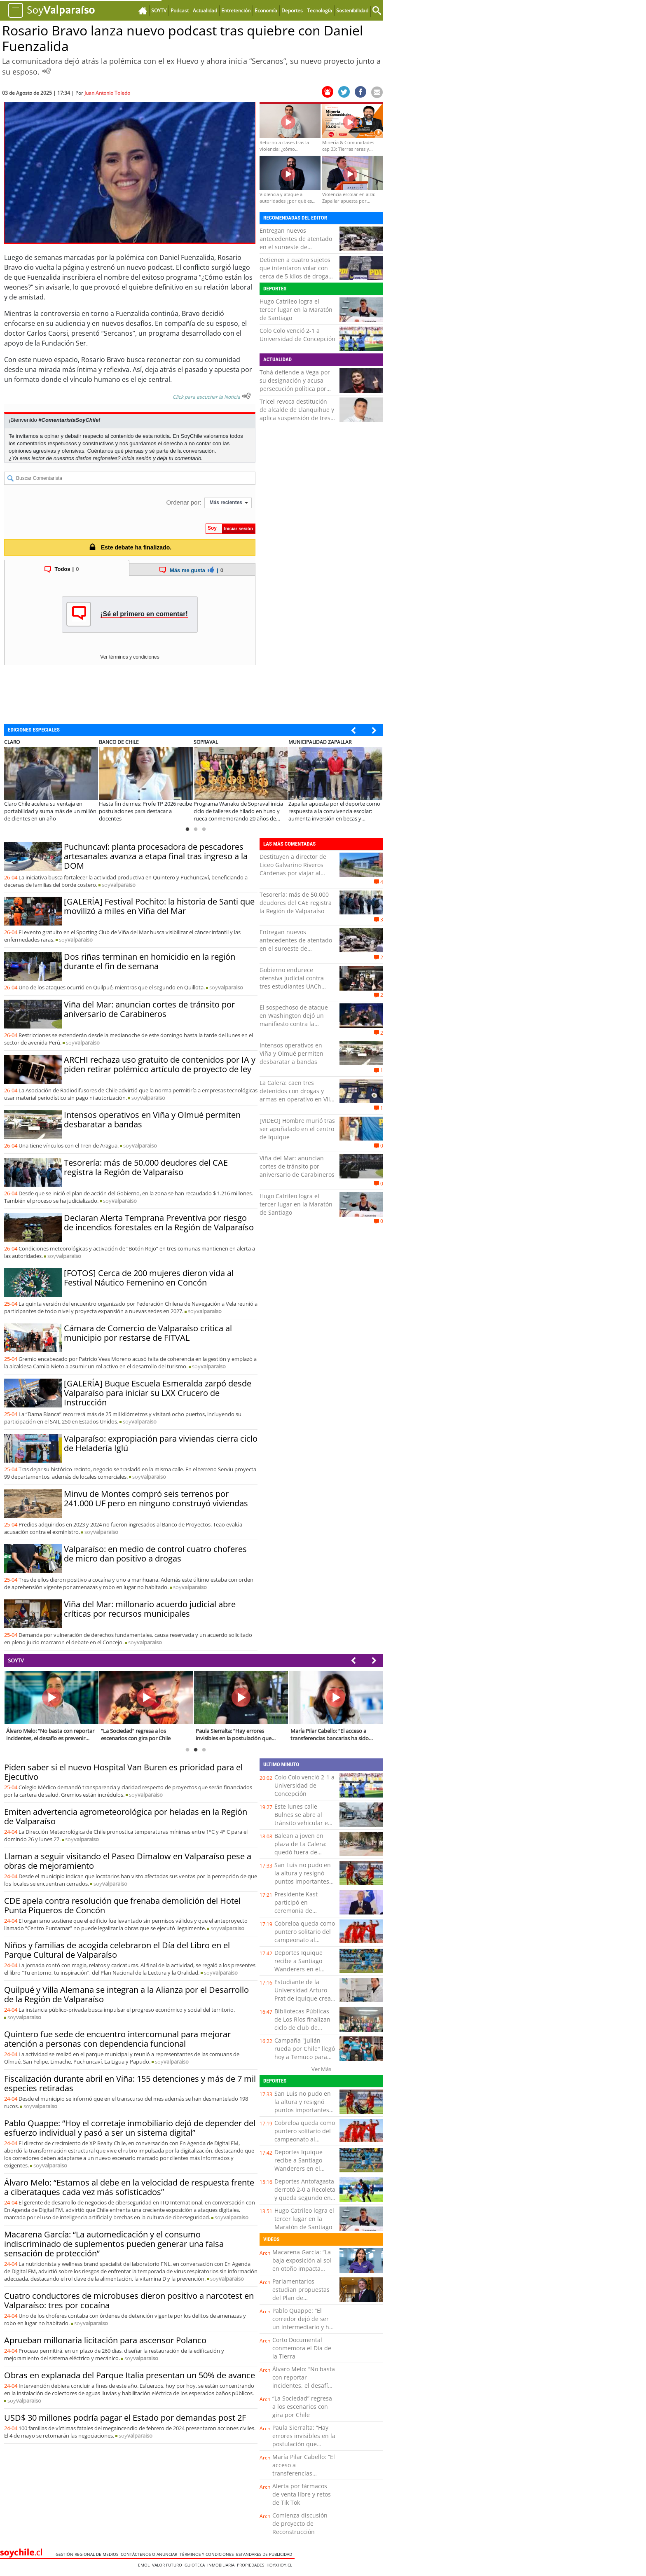  What do you see at coordinates (302, 2406) in the screenshot?
I see `“La Sociedad” regresa a los escenarios con gira por Chile` at bounding box center [302, 2406].